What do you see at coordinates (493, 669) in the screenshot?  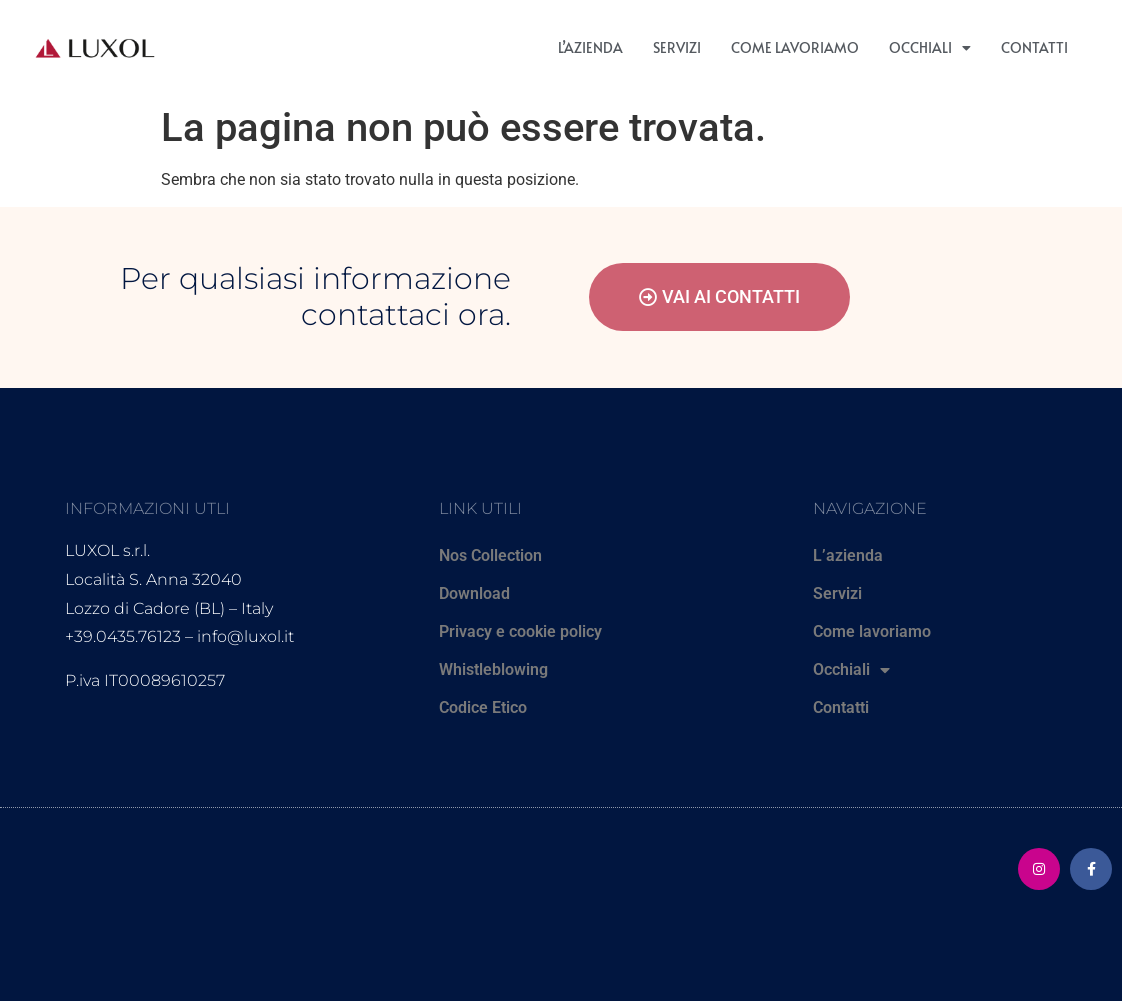 I see `Whistleblowing` at bounding box center [493, 669].